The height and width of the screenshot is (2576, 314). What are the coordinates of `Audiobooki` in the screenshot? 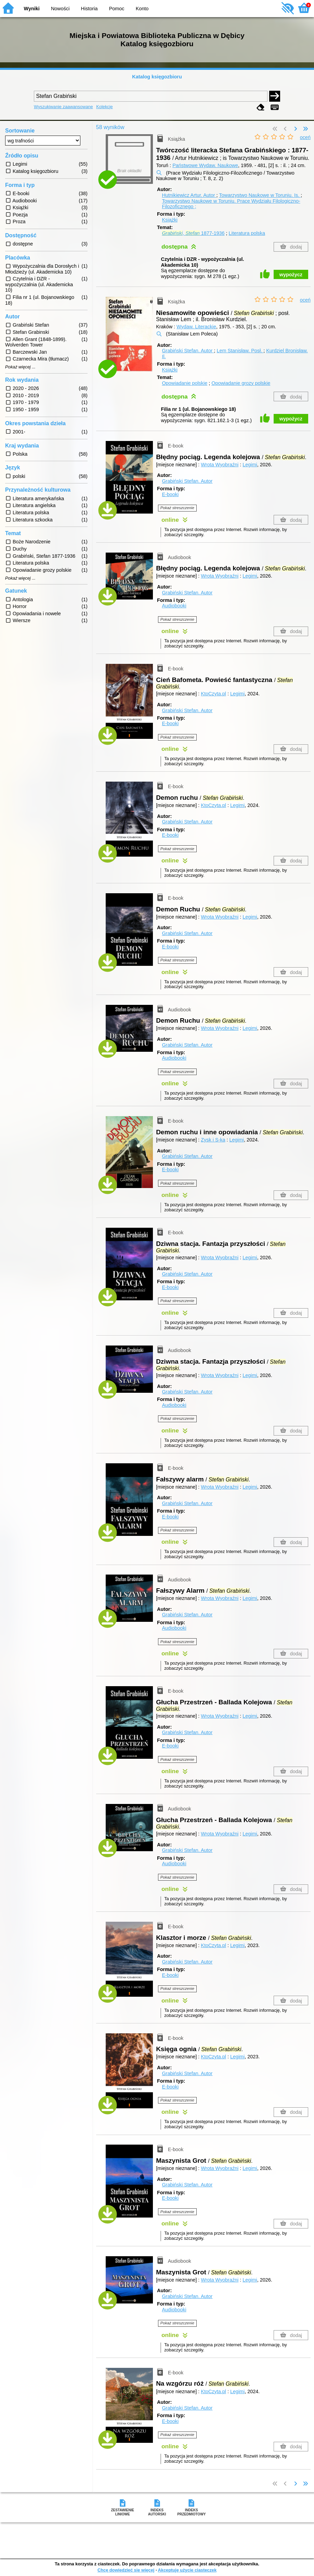 It's located at (174, 605).